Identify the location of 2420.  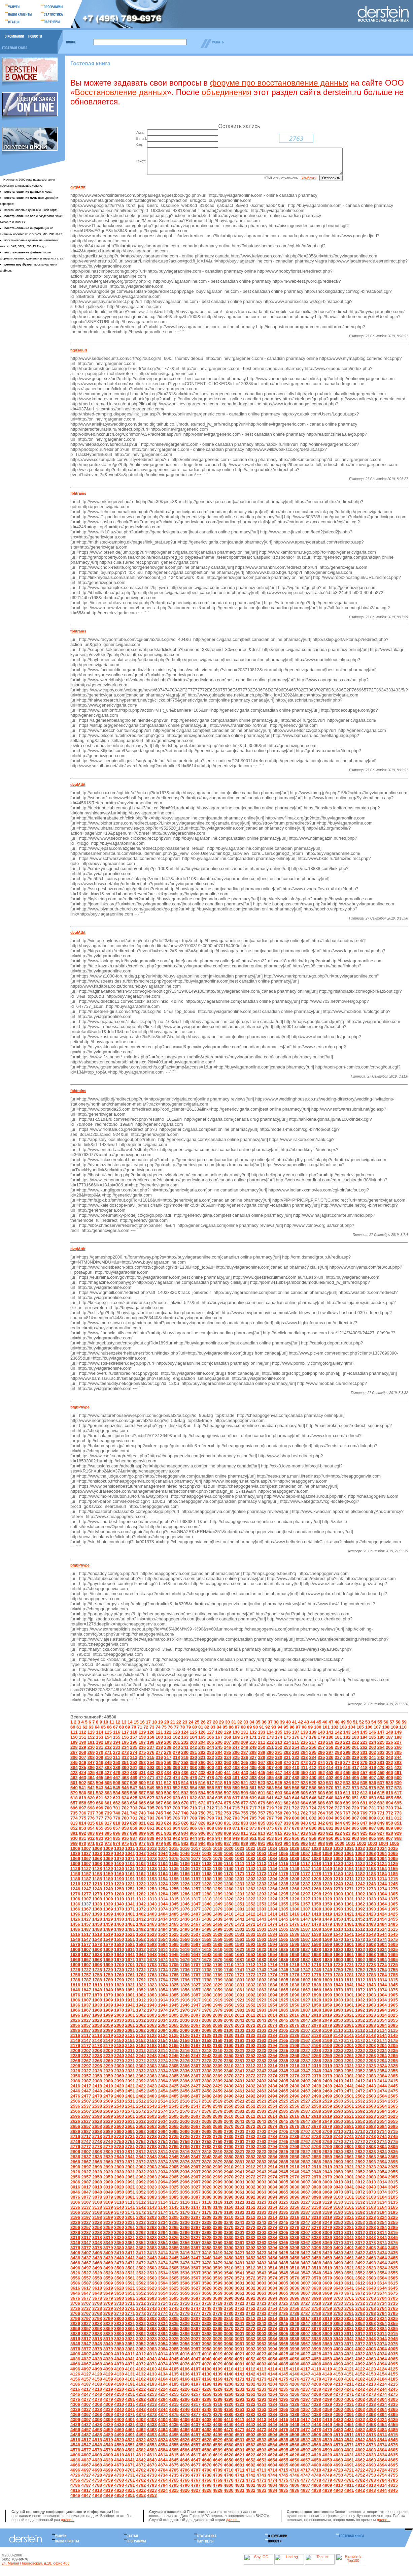
(119, 2090).